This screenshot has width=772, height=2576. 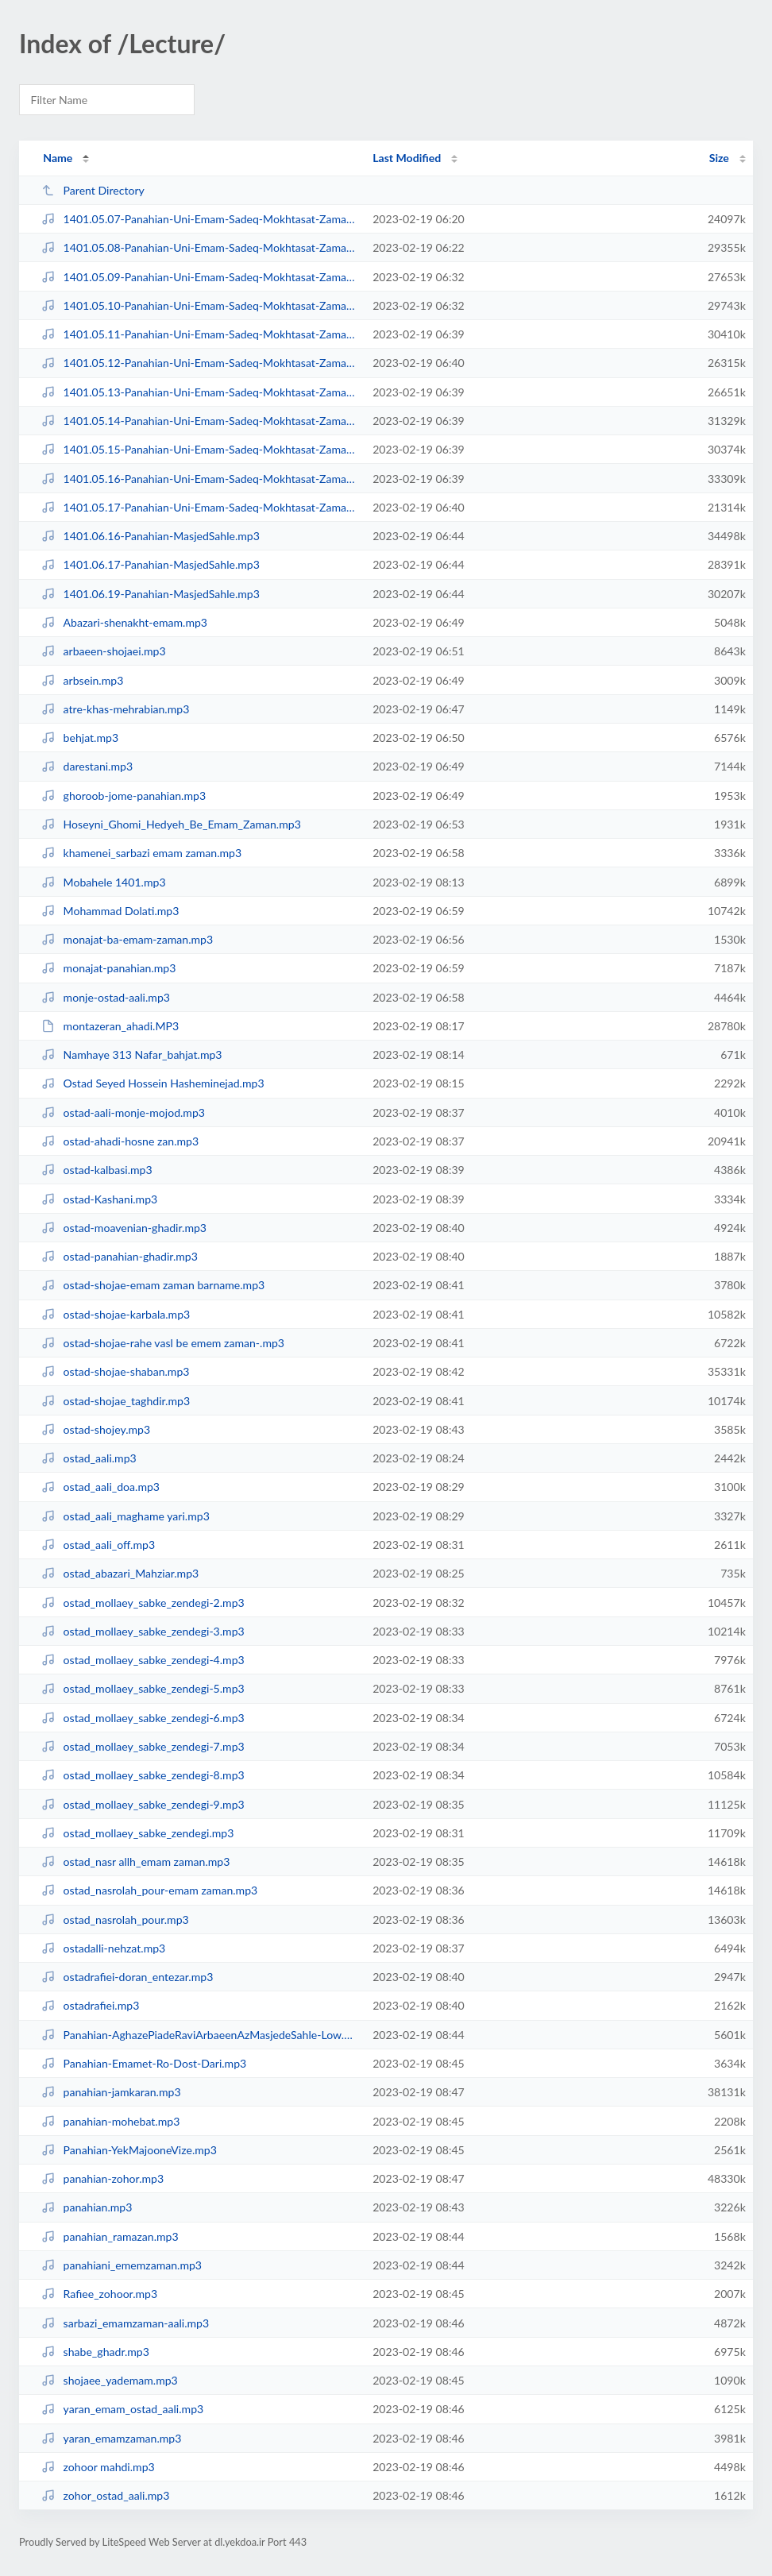 I want to click on 1401.05.15-Panahian-Uni-Emam-Sadeq-Mokhtasat-Zaman-Ma-Va-Ayande-Zohur-09-Medi..., so click(x=199, y=449).